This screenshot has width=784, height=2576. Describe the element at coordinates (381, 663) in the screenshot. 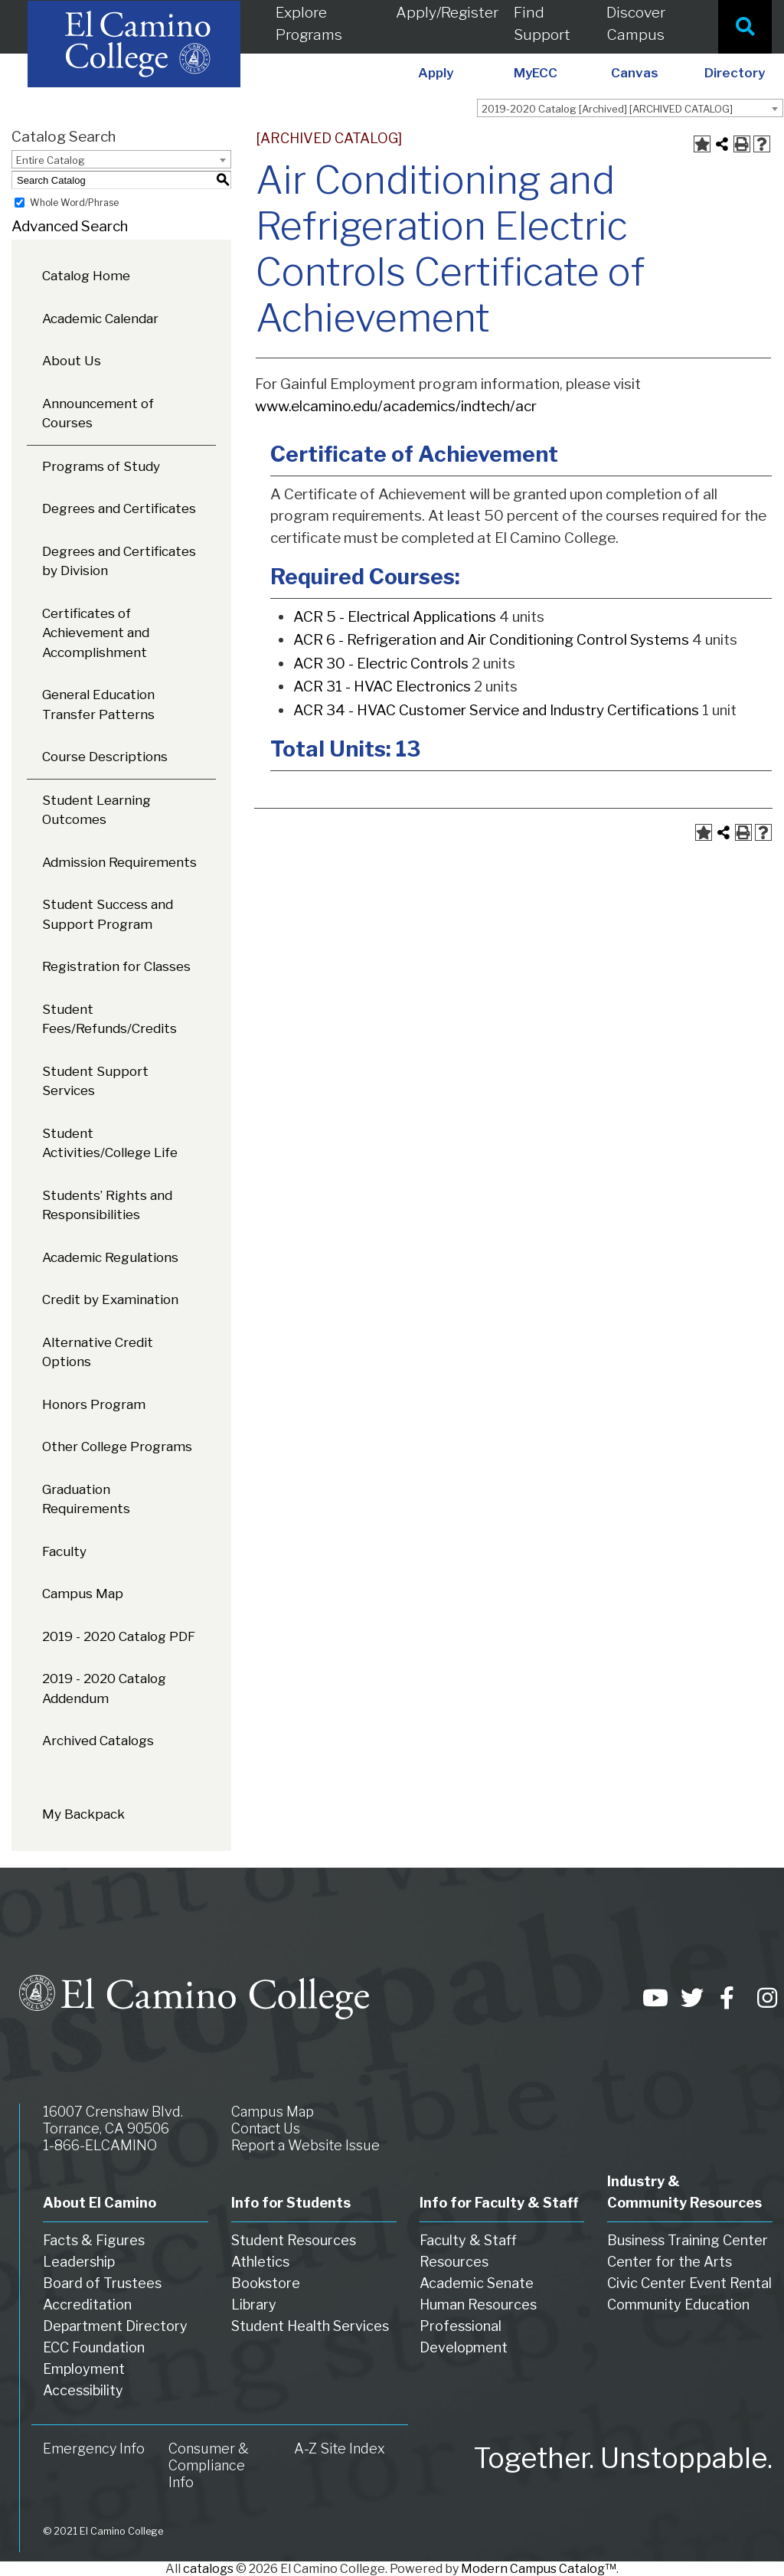

I see `ACR 30 - Electric Controls` at that location.